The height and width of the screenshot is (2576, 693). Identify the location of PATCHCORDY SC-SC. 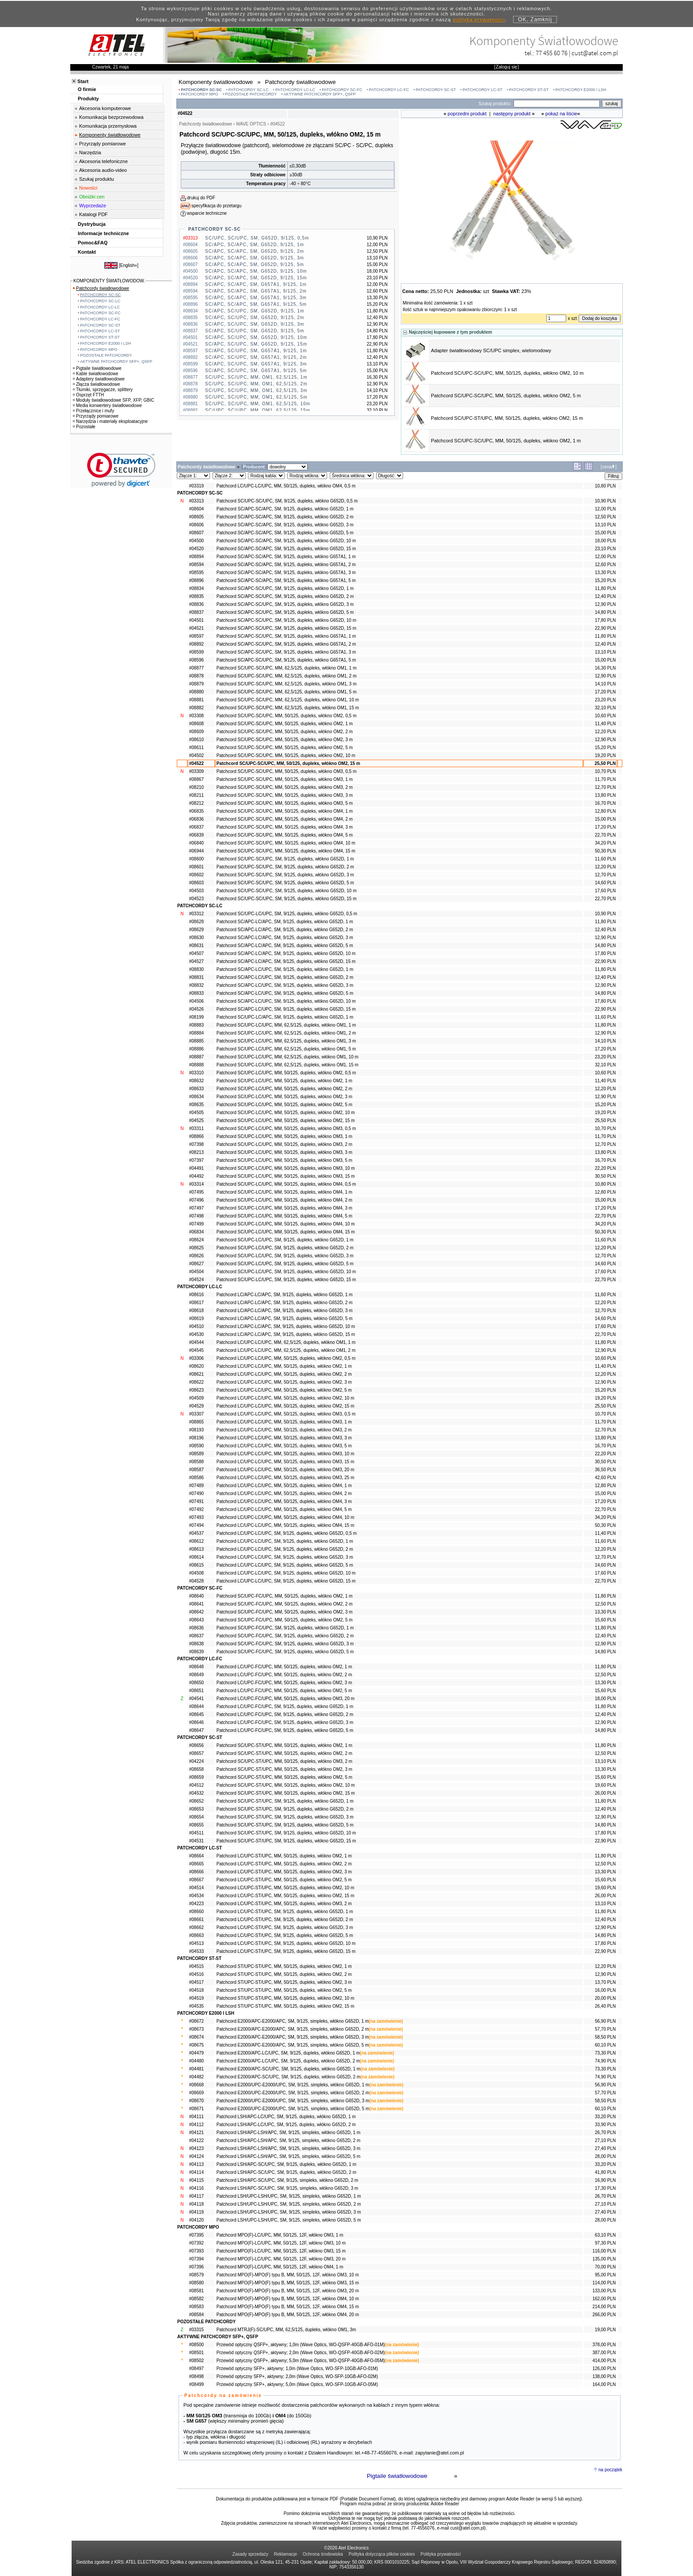
(201, 90).